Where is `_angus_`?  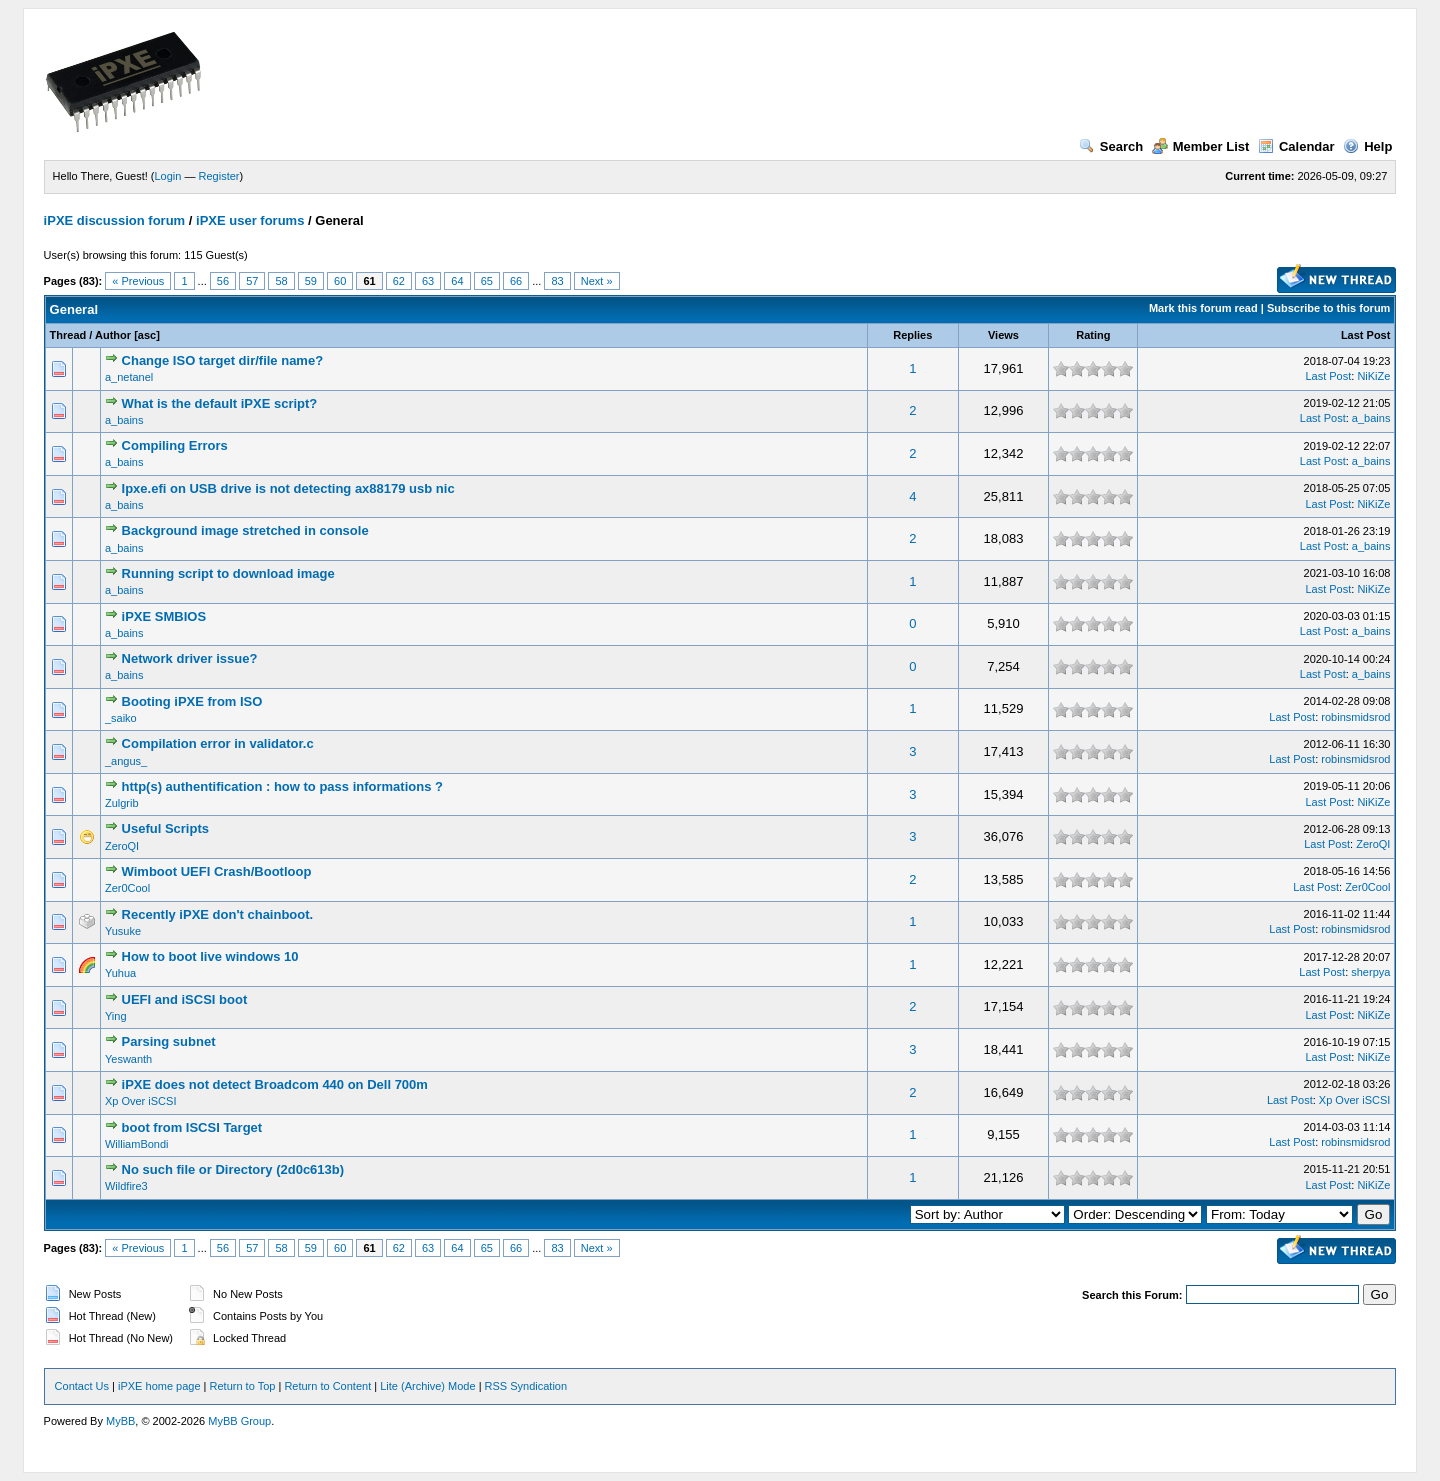
_angus_ is located at coordinates (126, 761).